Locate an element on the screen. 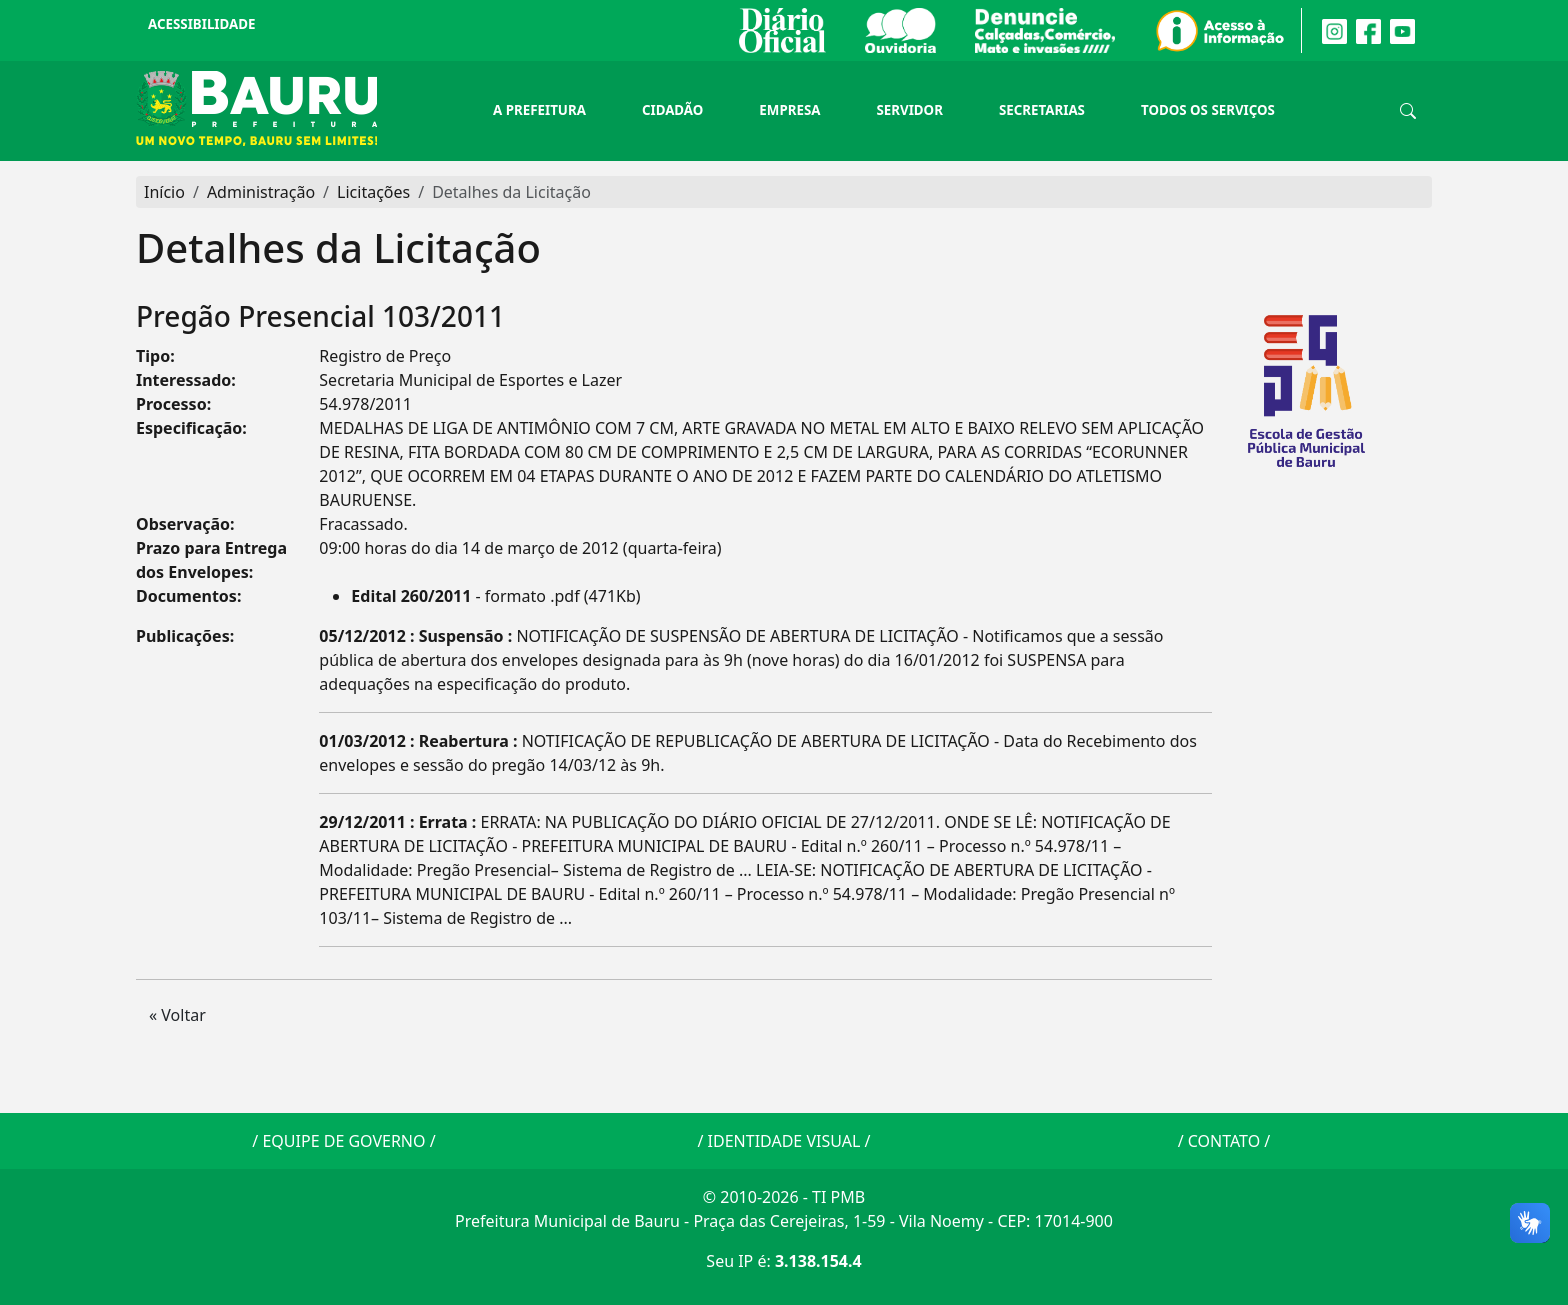 This screenshot has height=1305, width=1568. Todos os Serviços is located at coordinates (1208, 110).